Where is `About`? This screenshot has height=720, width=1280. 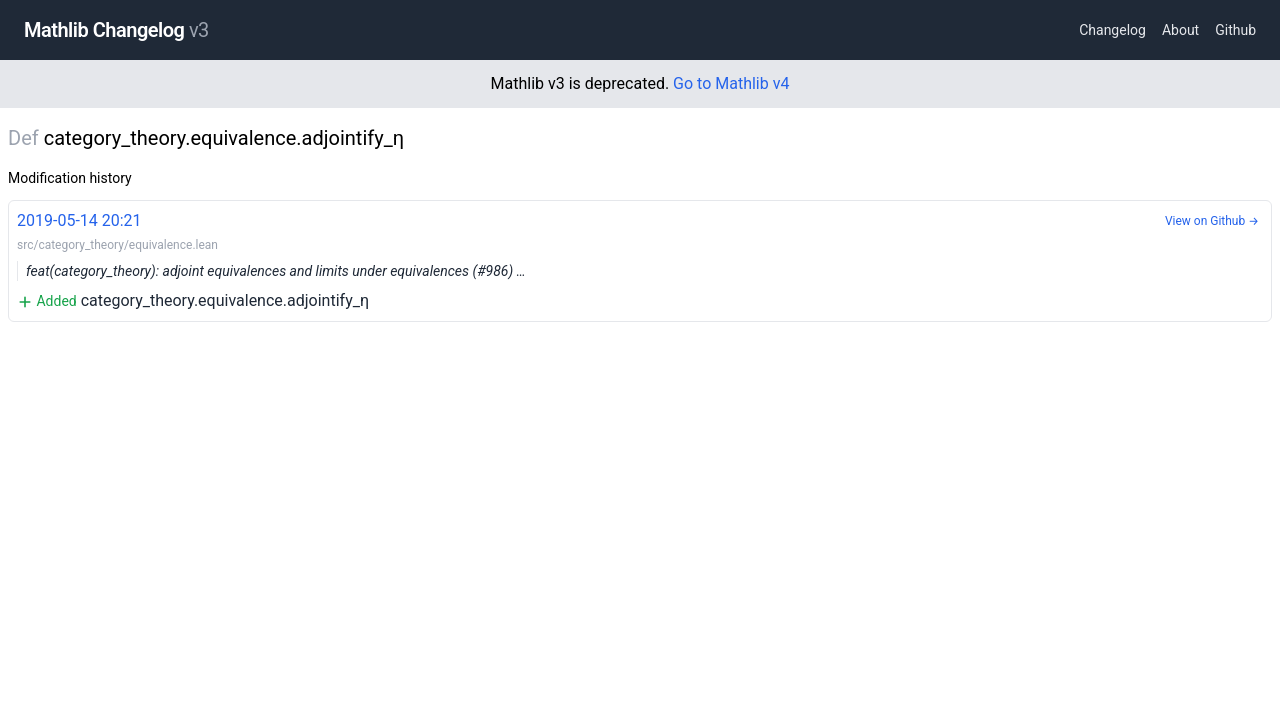 About is located at coordinates (1180, 30).